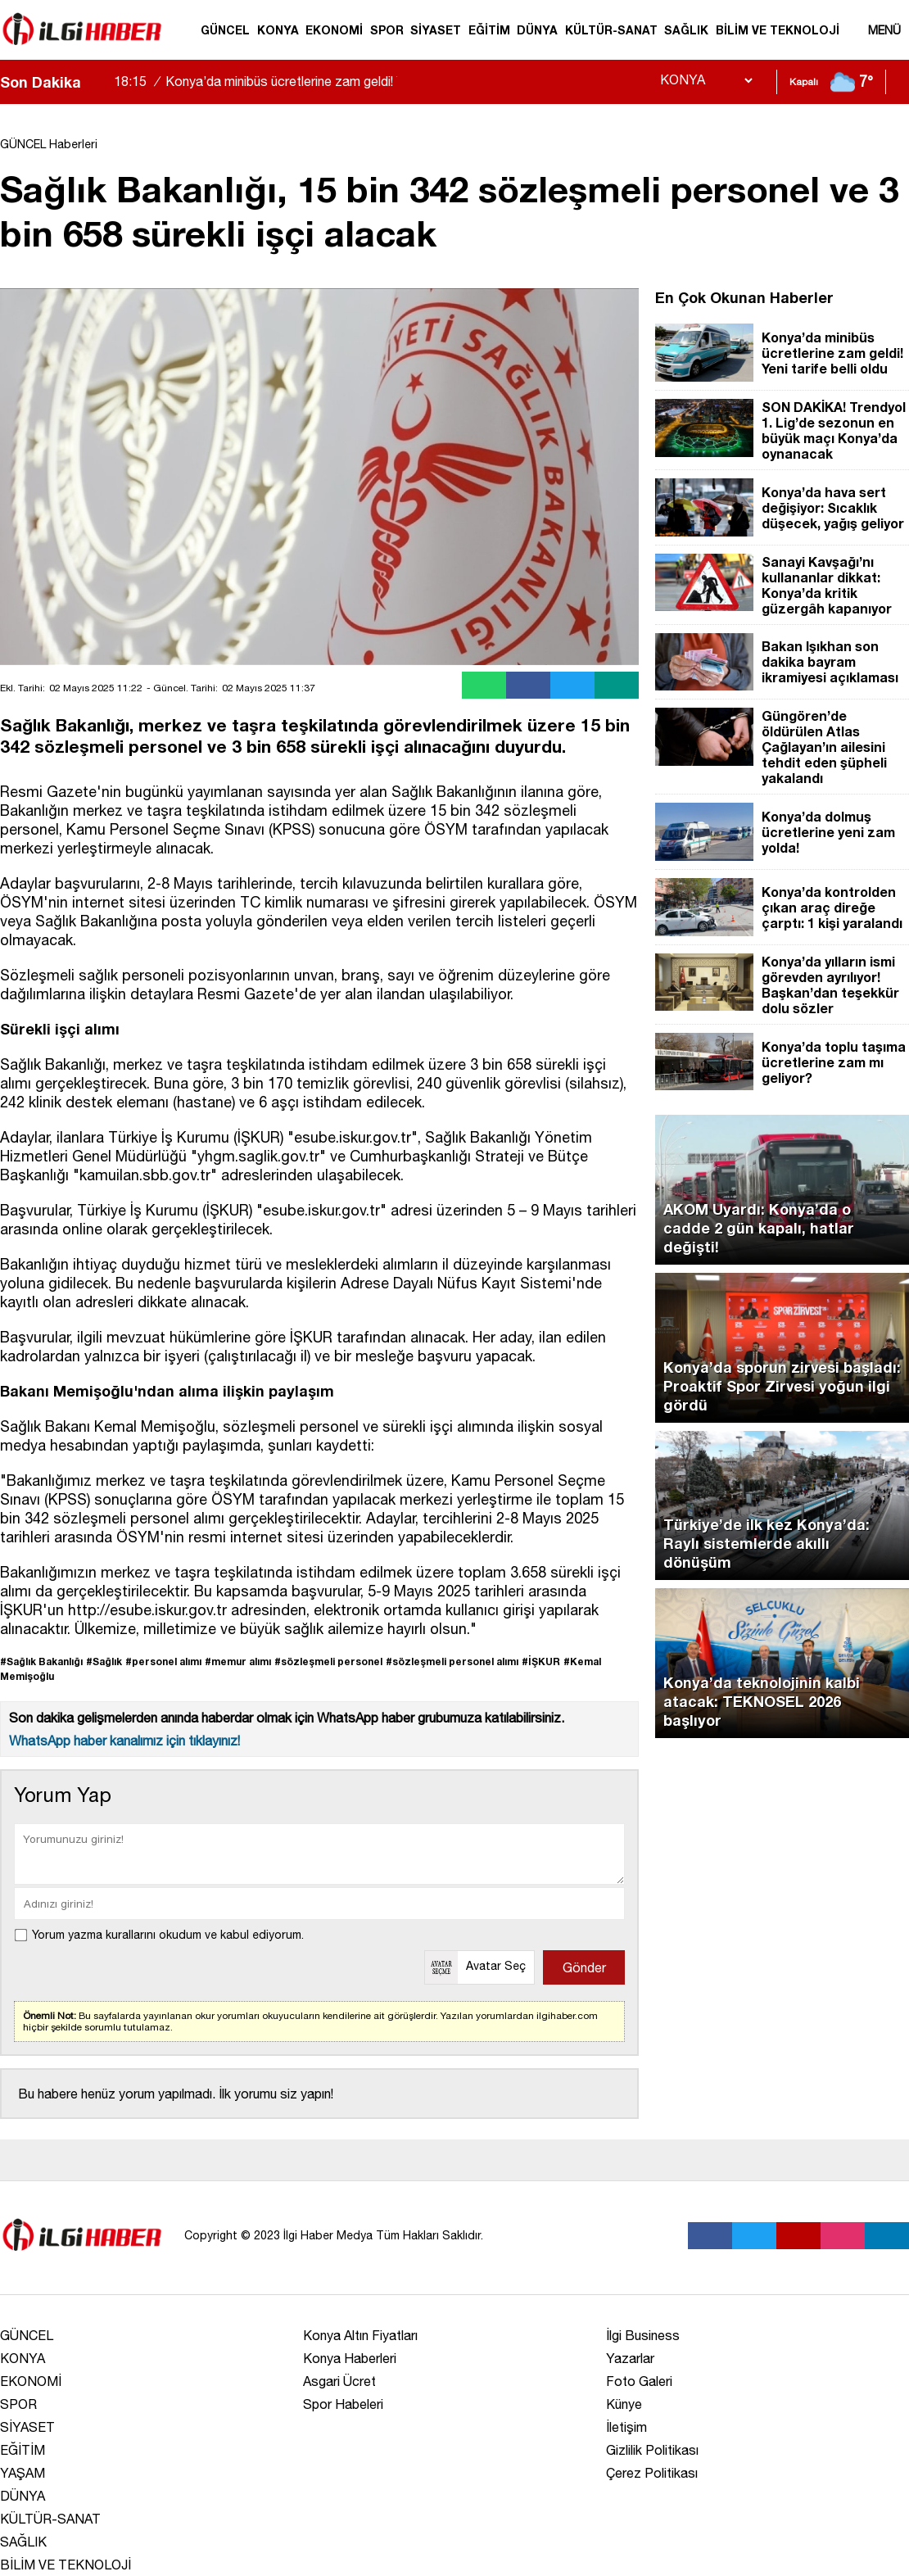 Image resolution: width=909 pixels, height=2576 pixels. I want to click on BİLİM VE TEKNOLOJİ, so click(777, 30).